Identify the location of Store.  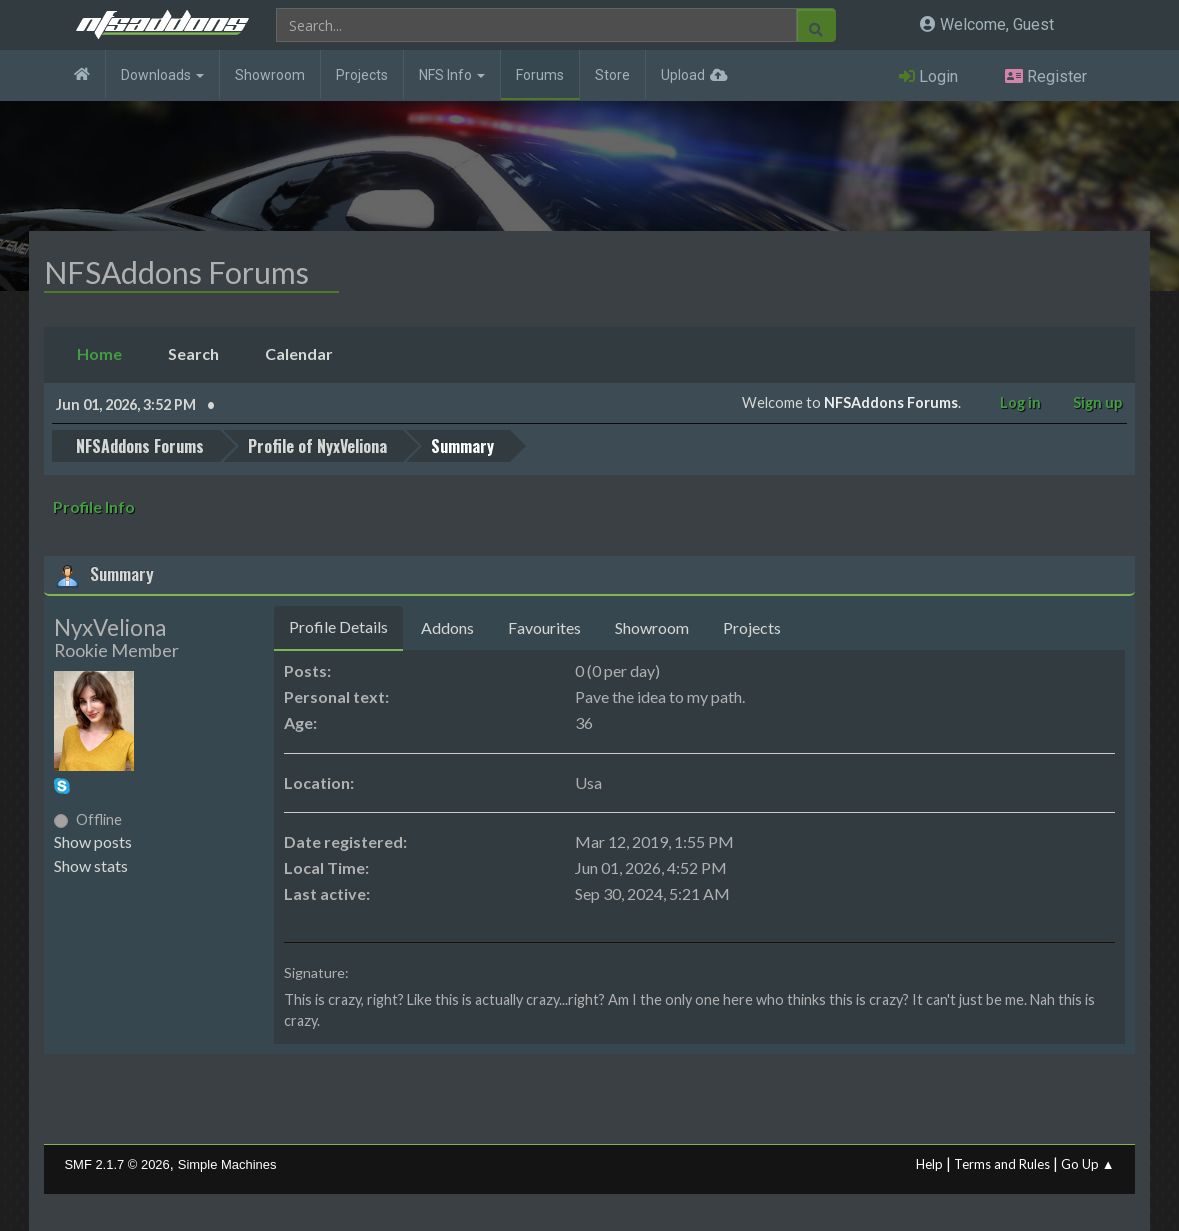
(612, 75).